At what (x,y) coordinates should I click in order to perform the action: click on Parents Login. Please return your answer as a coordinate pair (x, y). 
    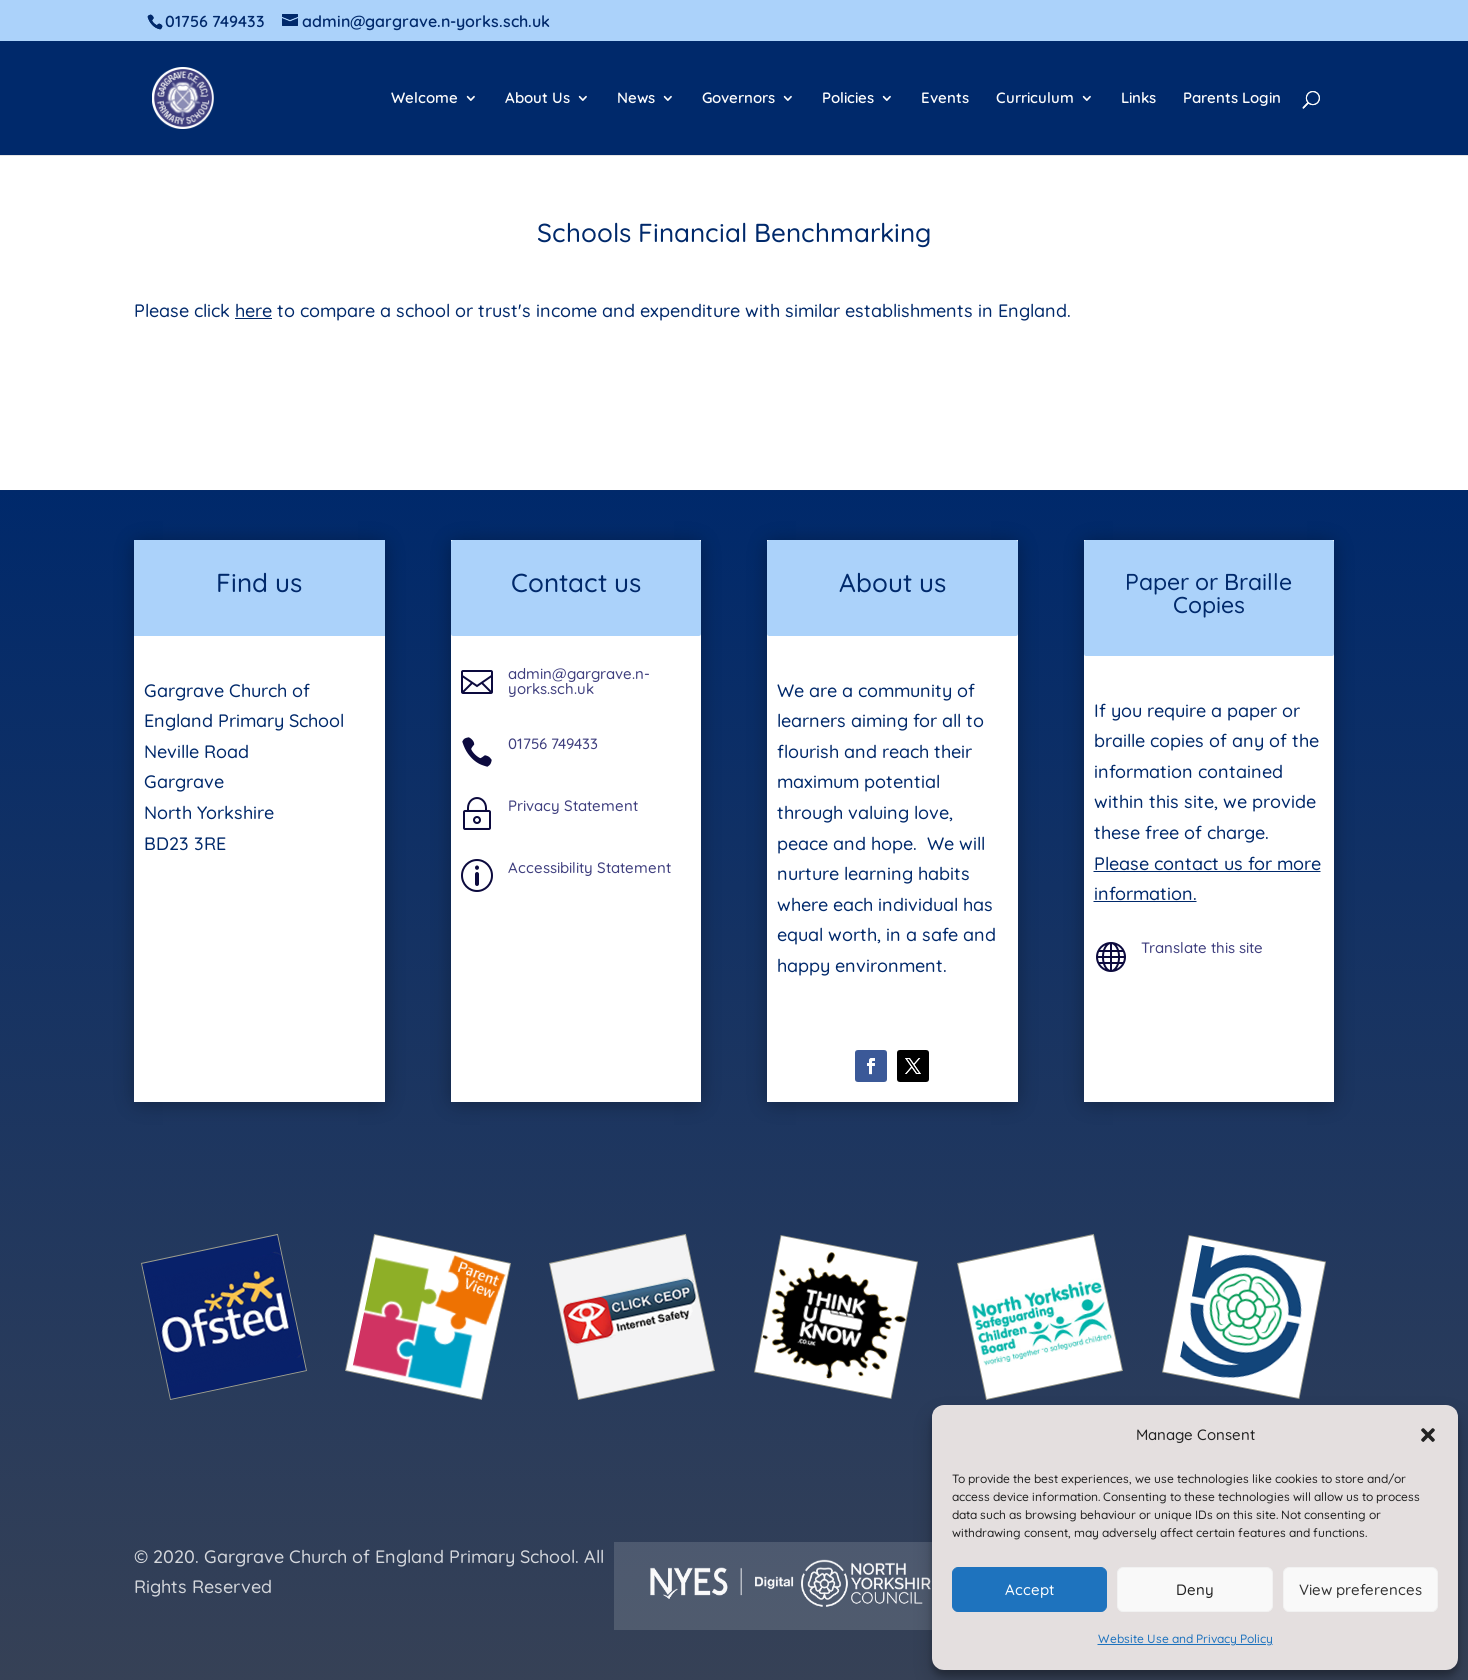
    Looking at the image, I should click on (1232, 99).